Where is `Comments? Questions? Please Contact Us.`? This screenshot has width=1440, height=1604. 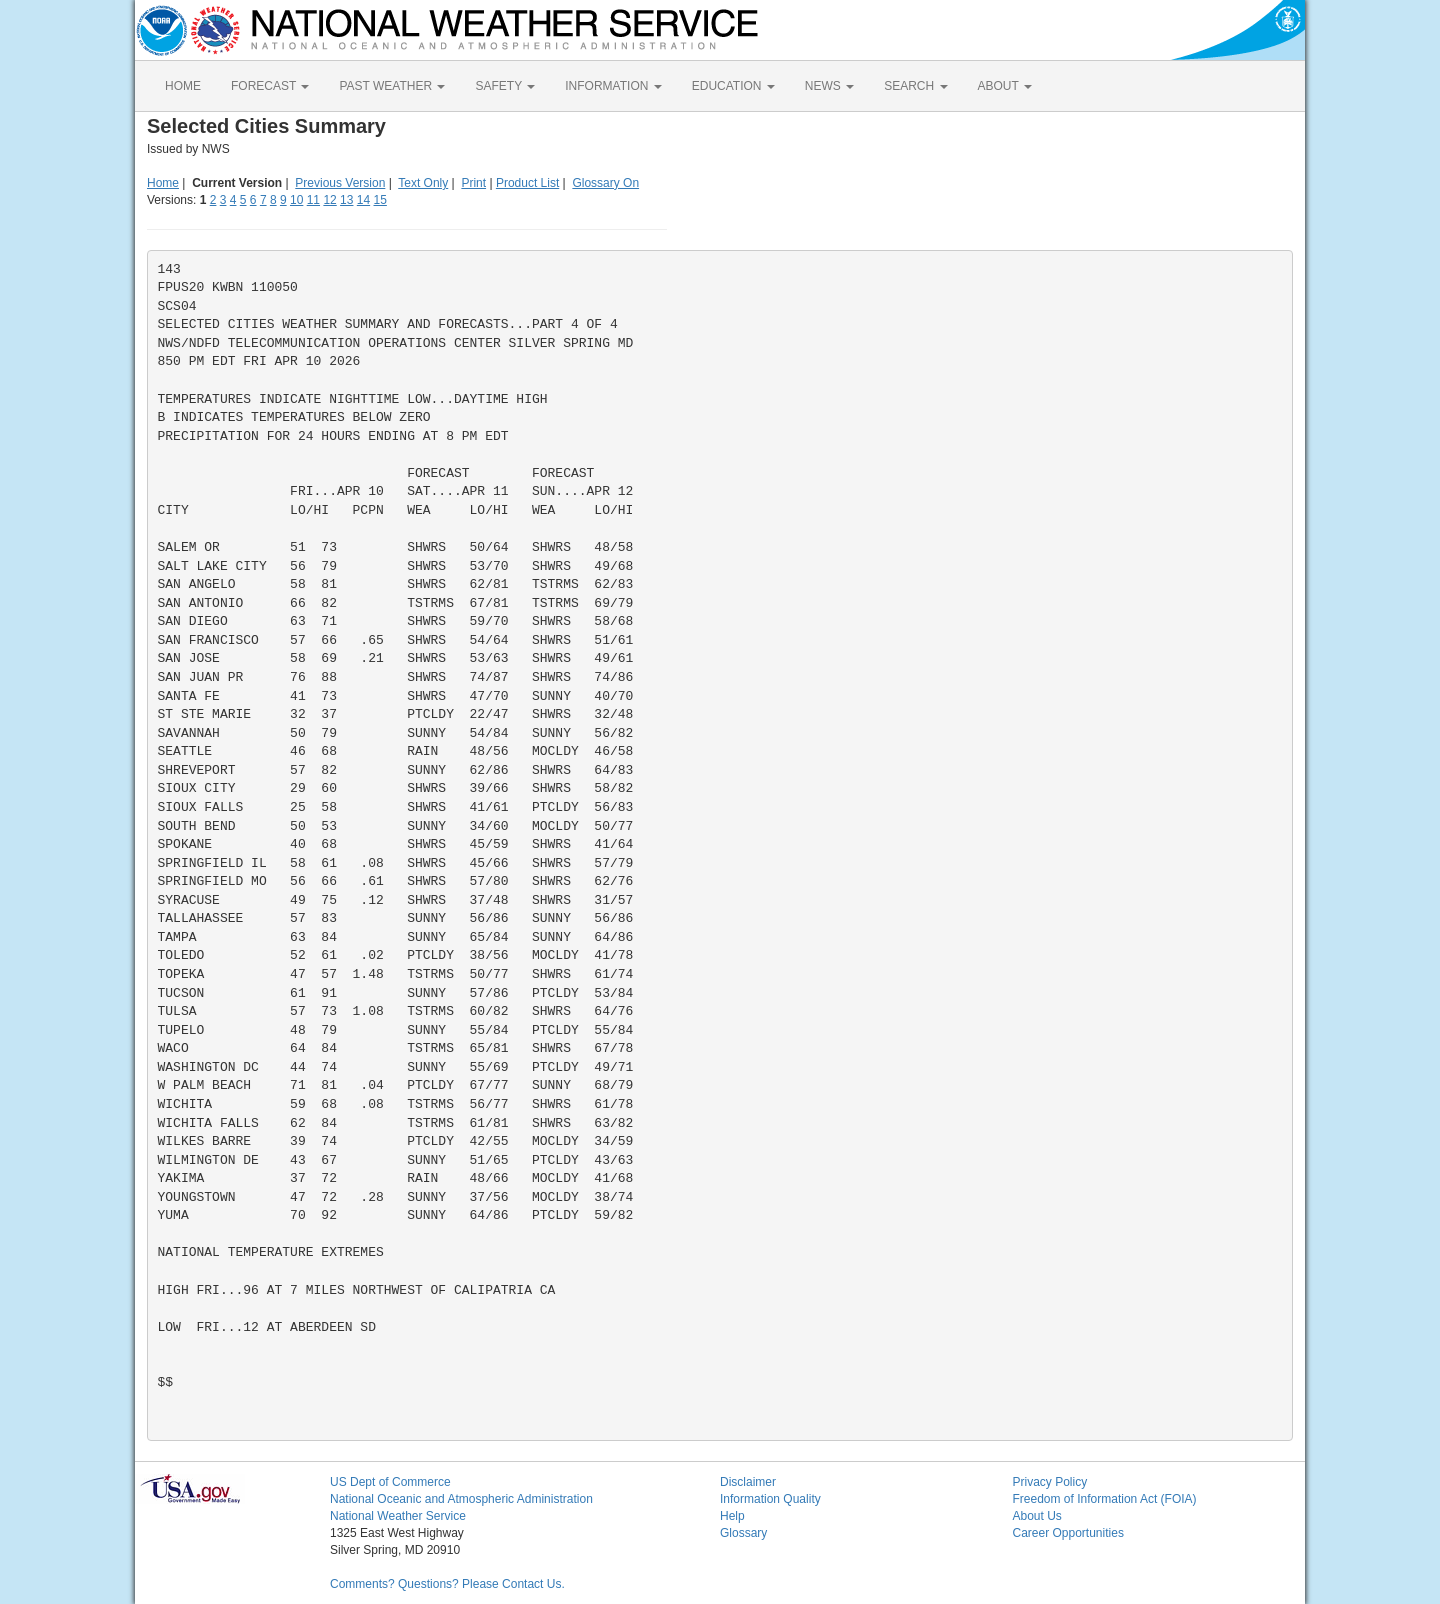 Comments? Questions? Please Contact Us. is located at coordinates (447, 1584).